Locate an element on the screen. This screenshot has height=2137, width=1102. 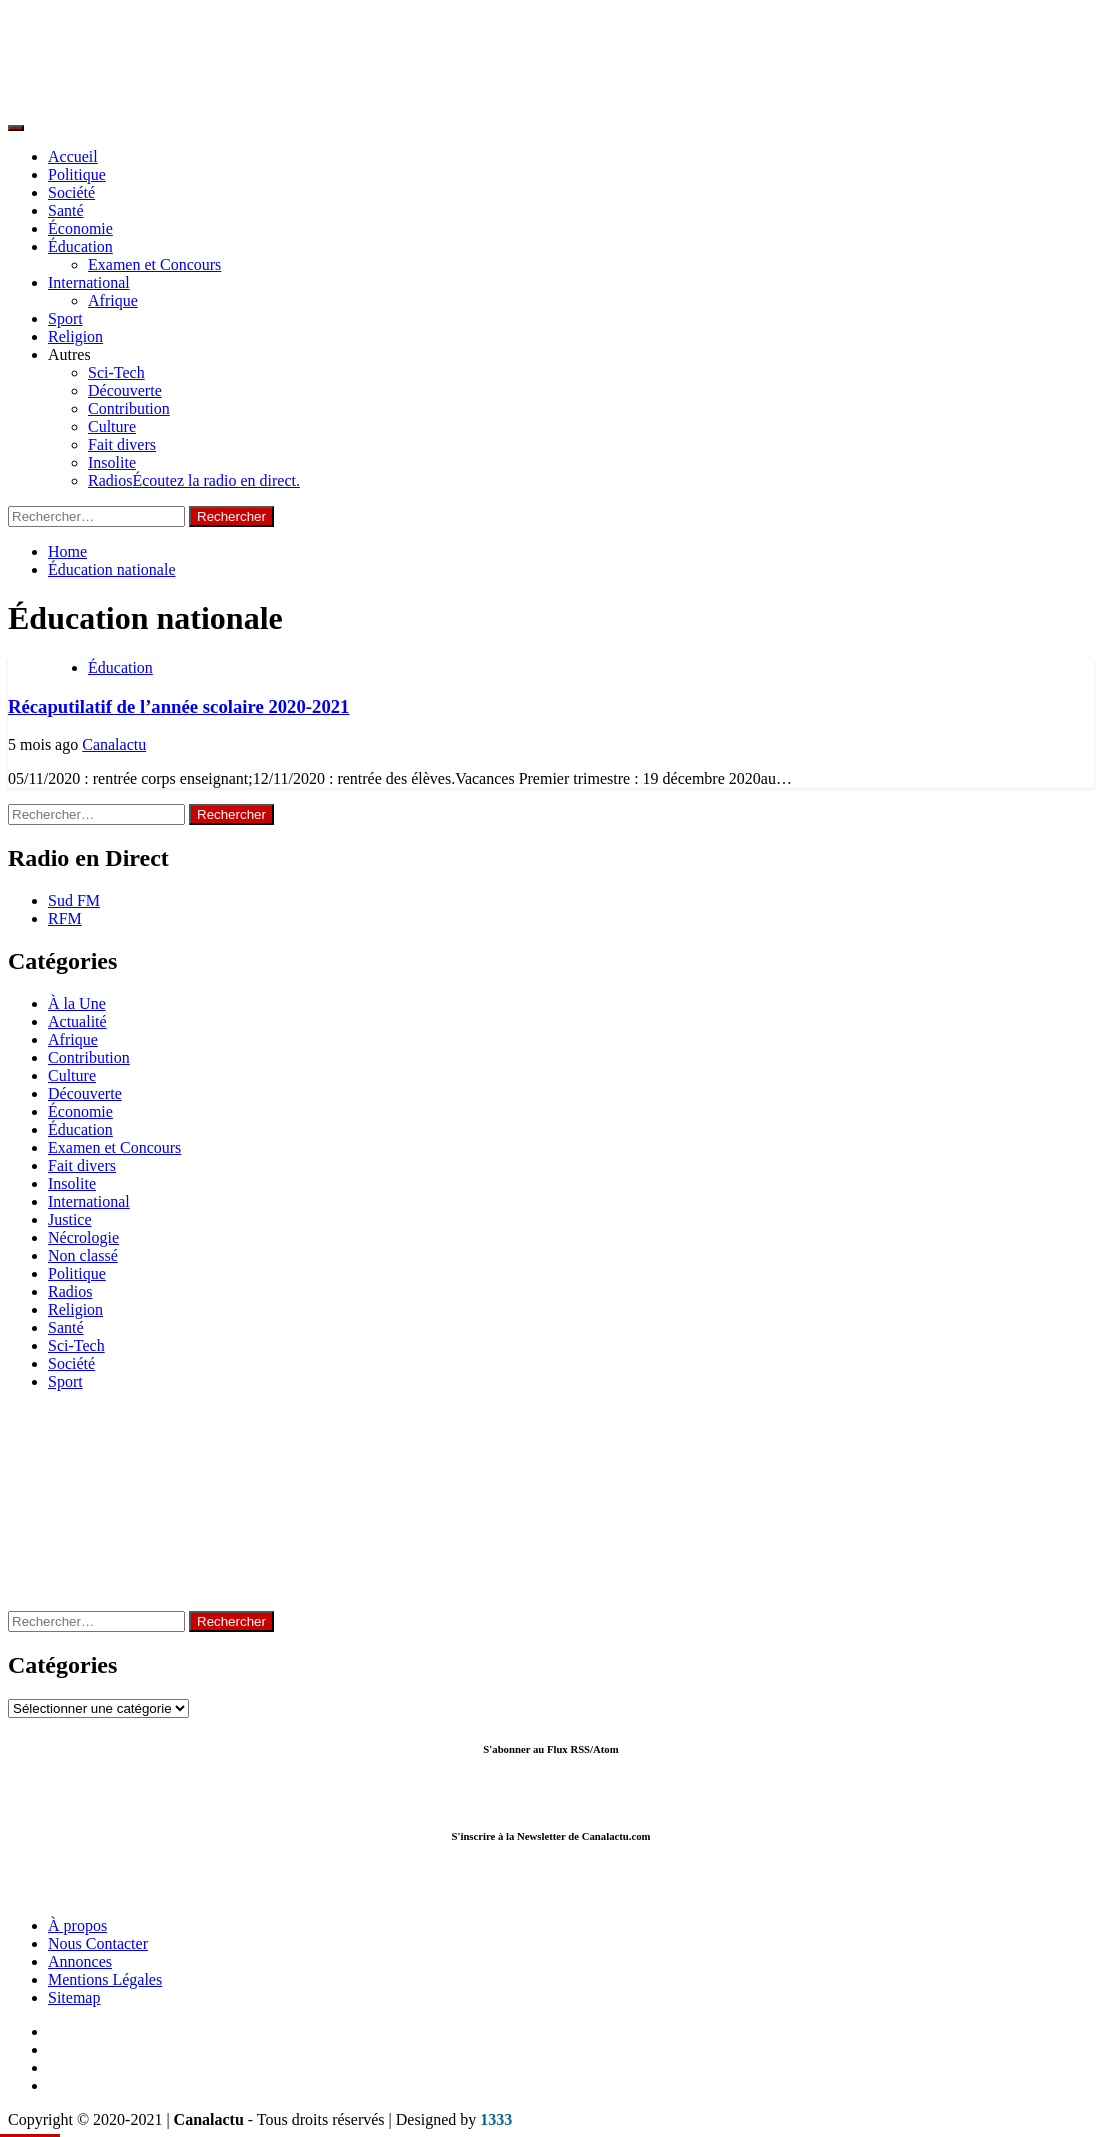
Accueil is located at coordinates (73, 156).